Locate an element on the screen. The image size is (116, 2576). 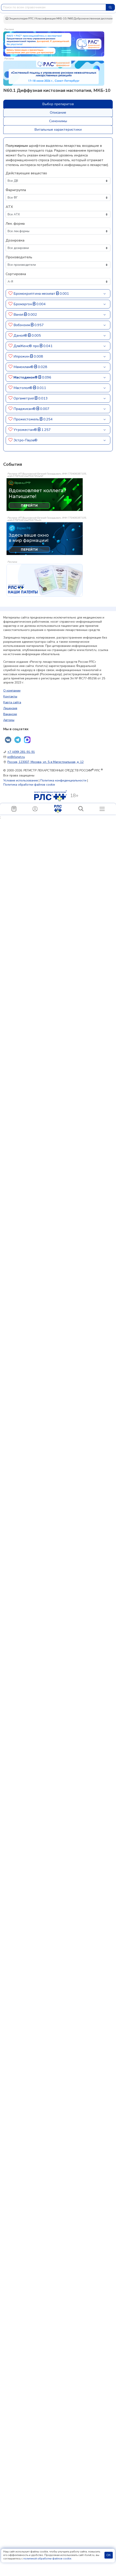
Лицензия is located at coordinates (10, 708).